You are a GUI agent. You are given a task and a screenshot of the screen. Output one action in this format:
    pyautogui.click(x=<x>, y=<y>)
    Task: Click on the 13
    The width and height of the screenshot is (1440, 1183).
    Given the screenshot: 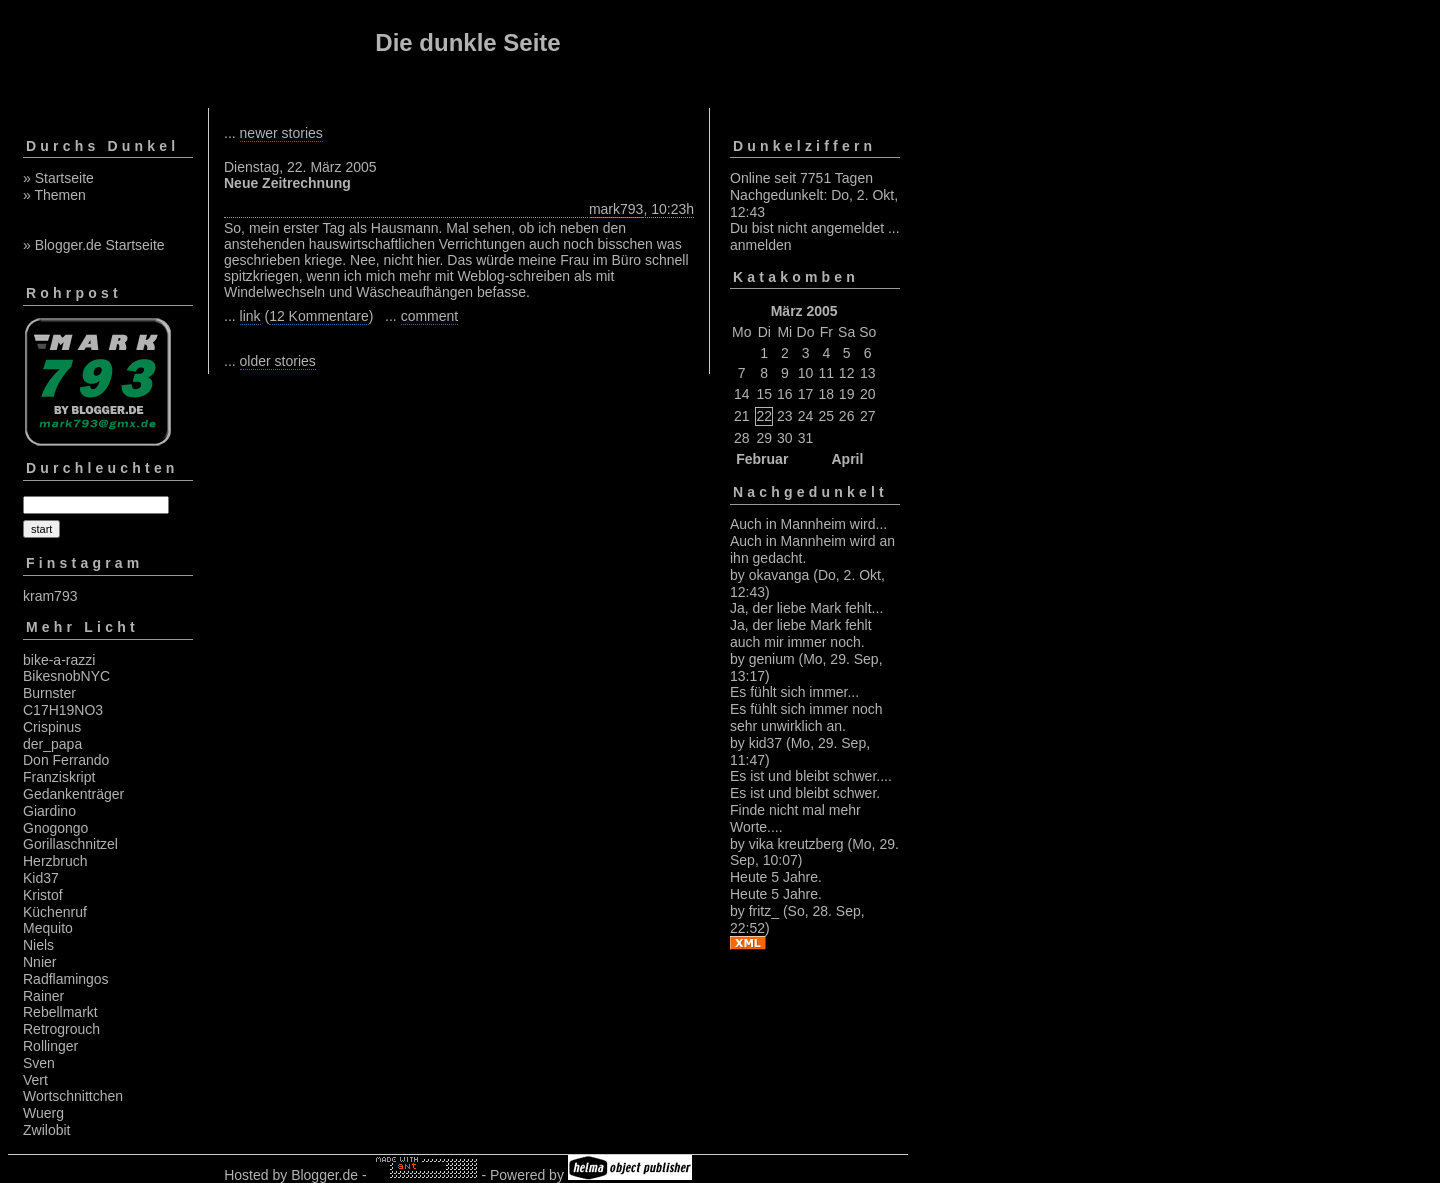 What is the action you would take?
    pyautogui.click(x=868, y=373)
    